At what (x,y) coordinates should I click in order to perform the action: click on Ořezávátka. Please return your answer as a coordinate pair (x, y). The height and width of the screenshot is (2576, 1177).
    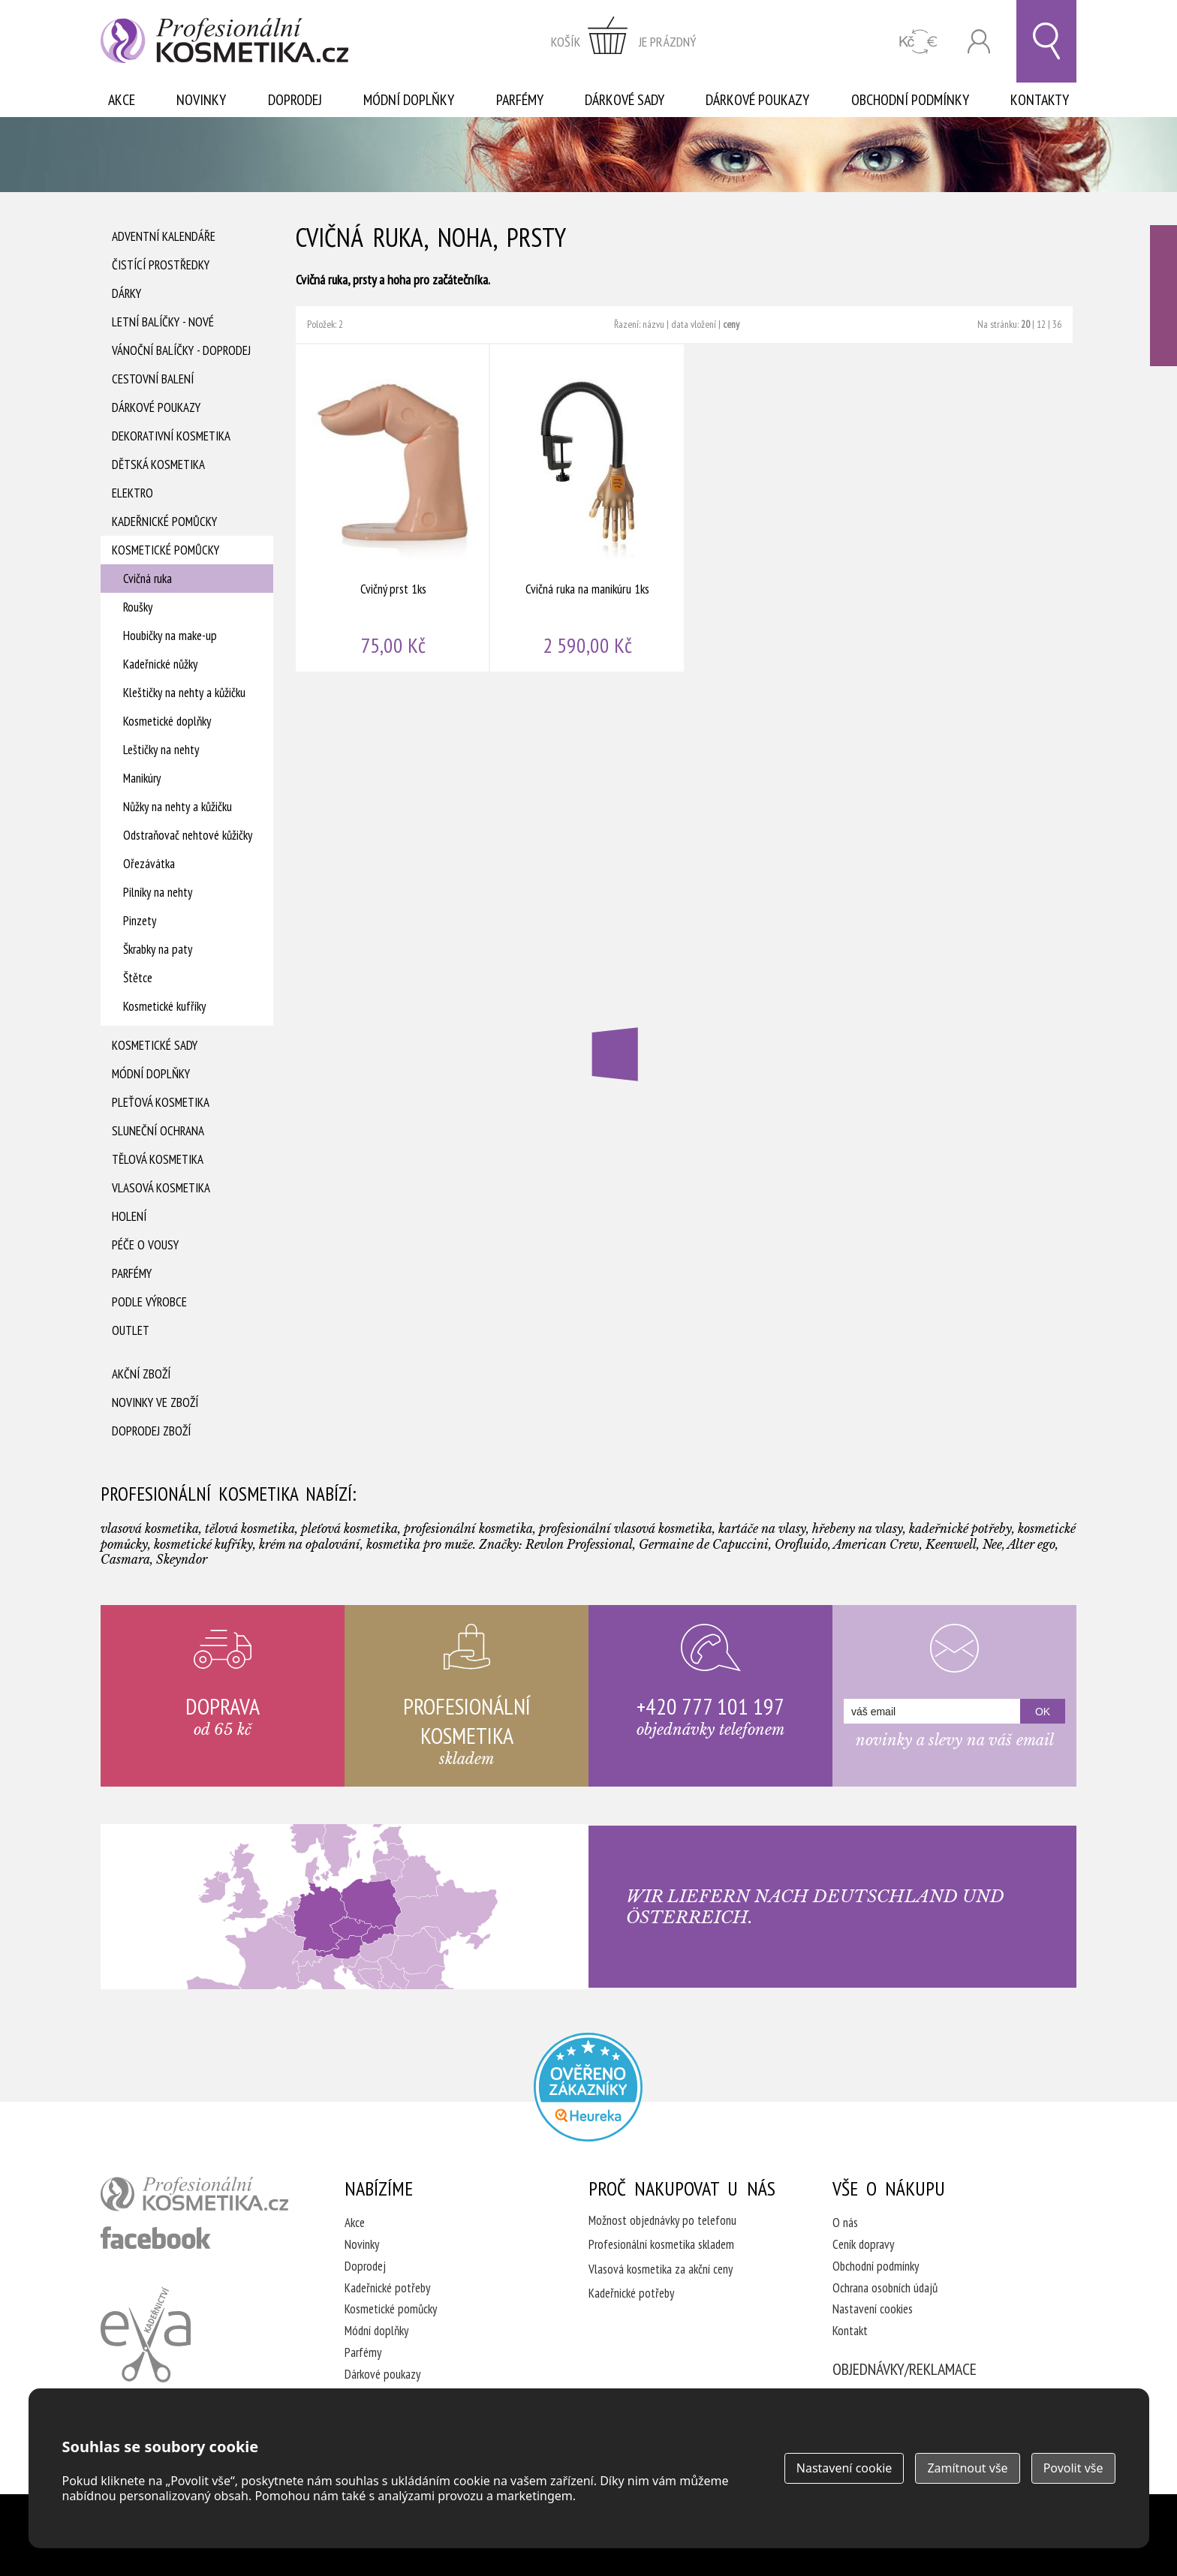
    Looking at the image, I should click on (149, 863).